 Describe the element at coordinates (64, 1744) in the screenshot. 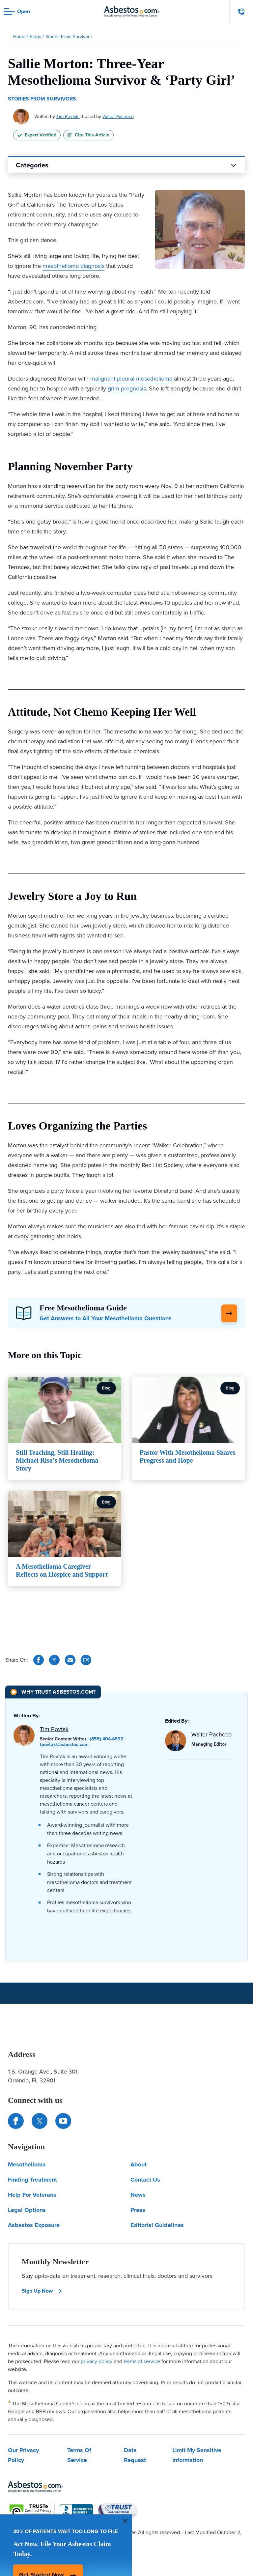

I see `tpovtak@asbestos.com` at that location.